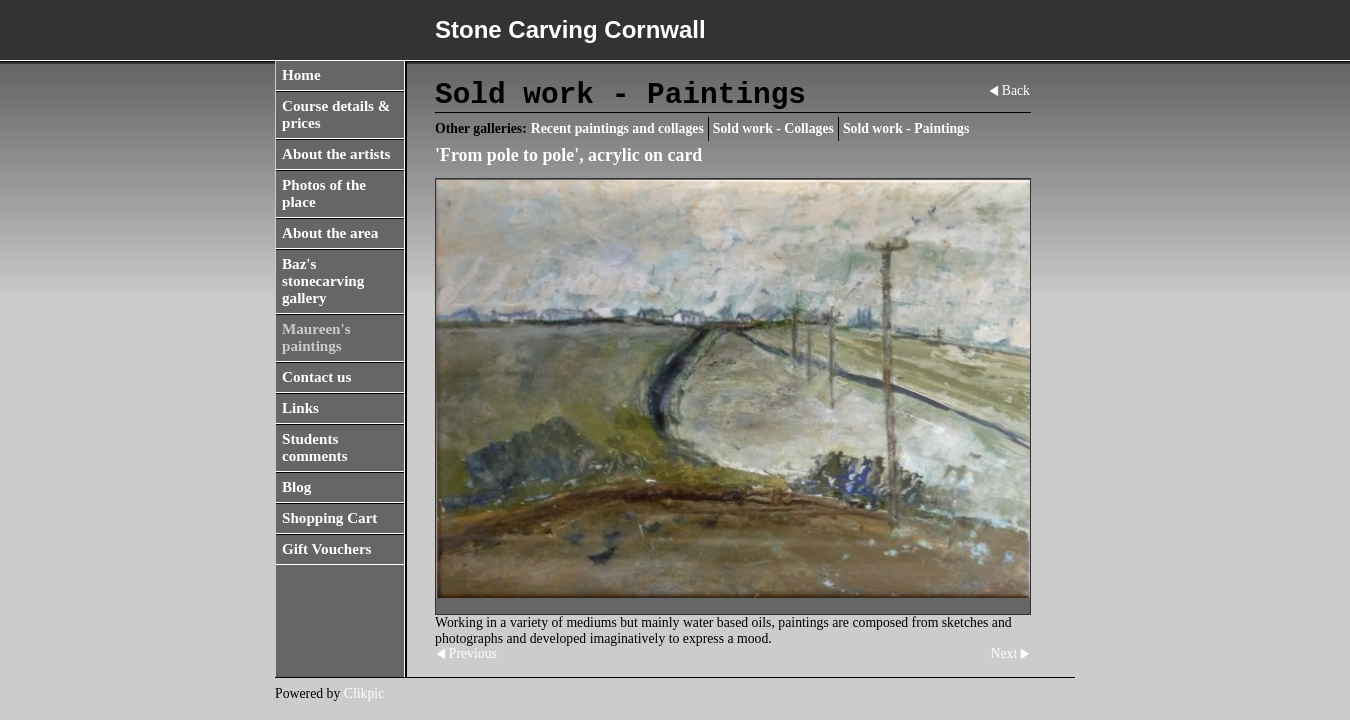 This screenshot has width=1350, height=720. What do you see at coordinates (316, 337) in the screenshot?
I see `Maureen's paintings` at bounding box center [316, 337].